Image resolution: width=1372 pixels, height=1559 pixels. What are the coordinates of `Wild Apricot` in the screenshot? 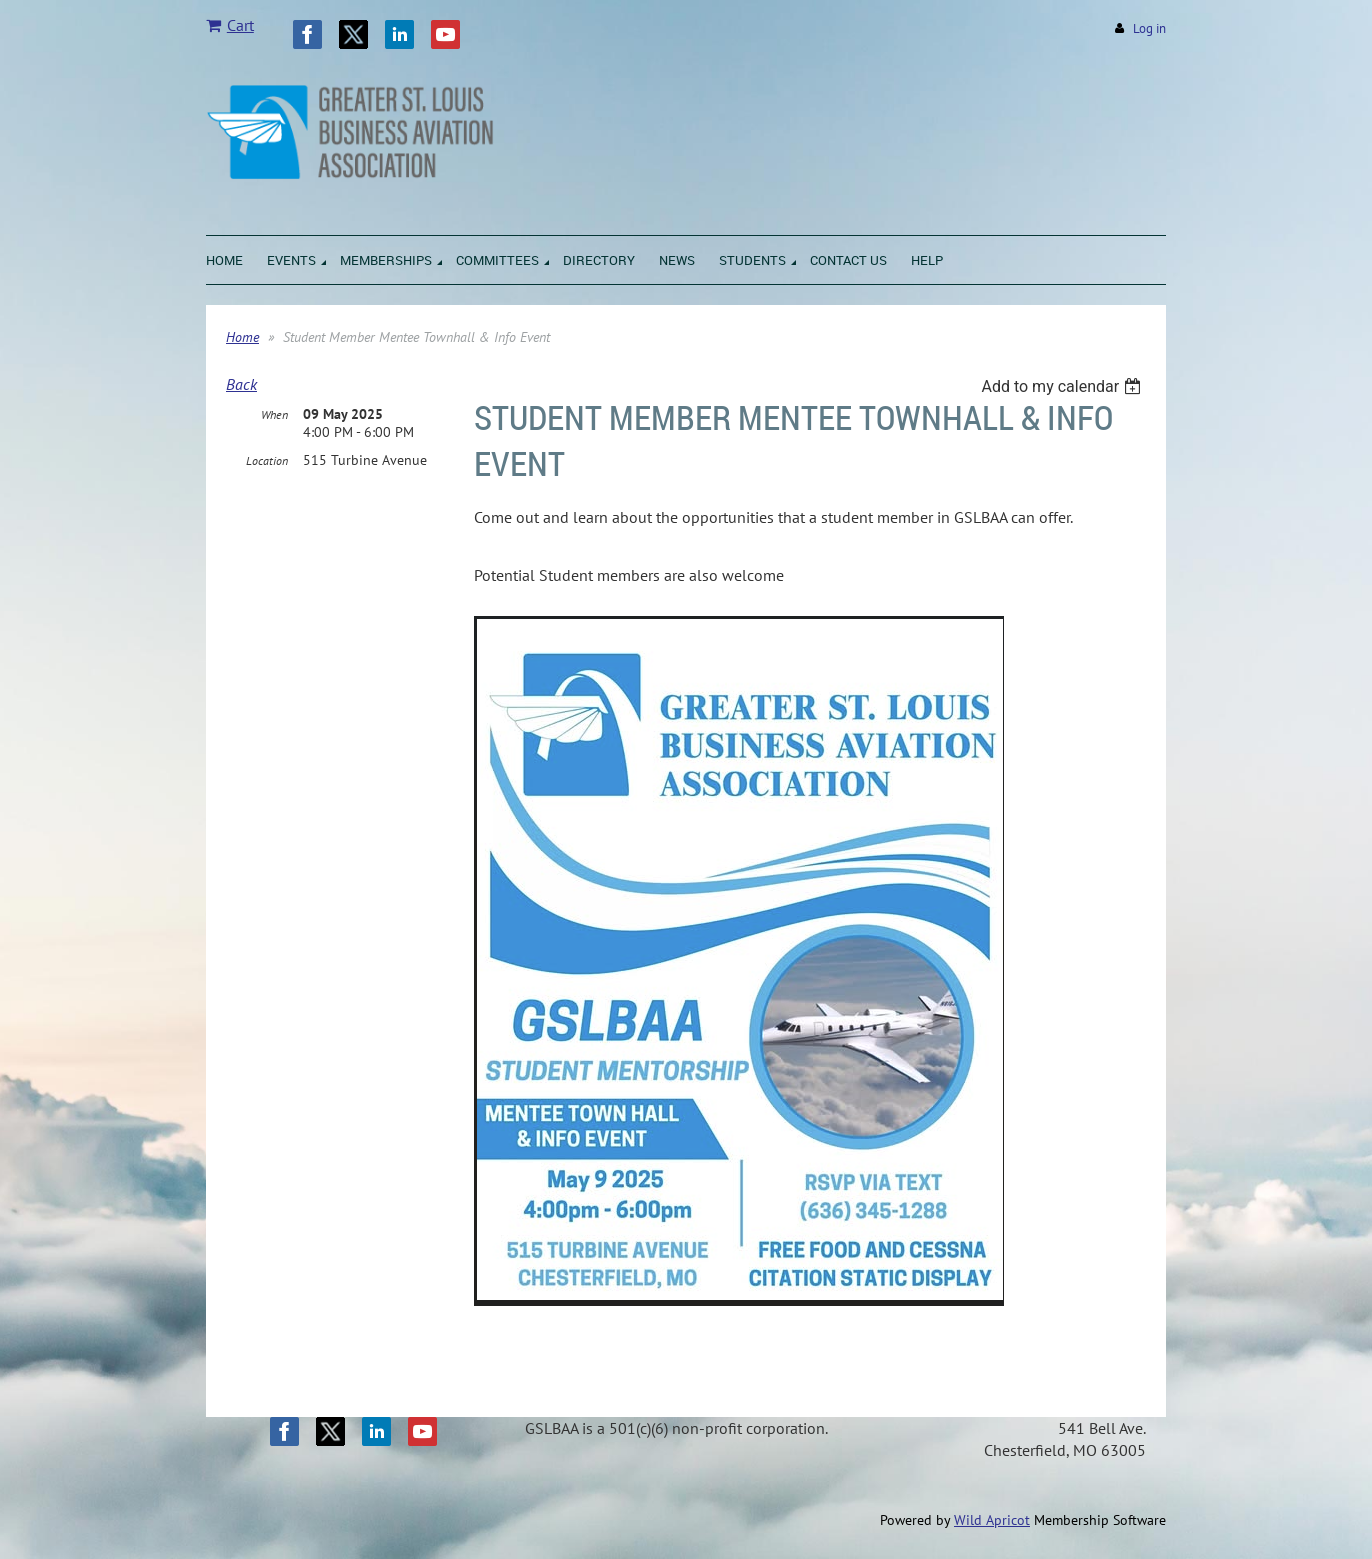 It's located at (992, 1520).